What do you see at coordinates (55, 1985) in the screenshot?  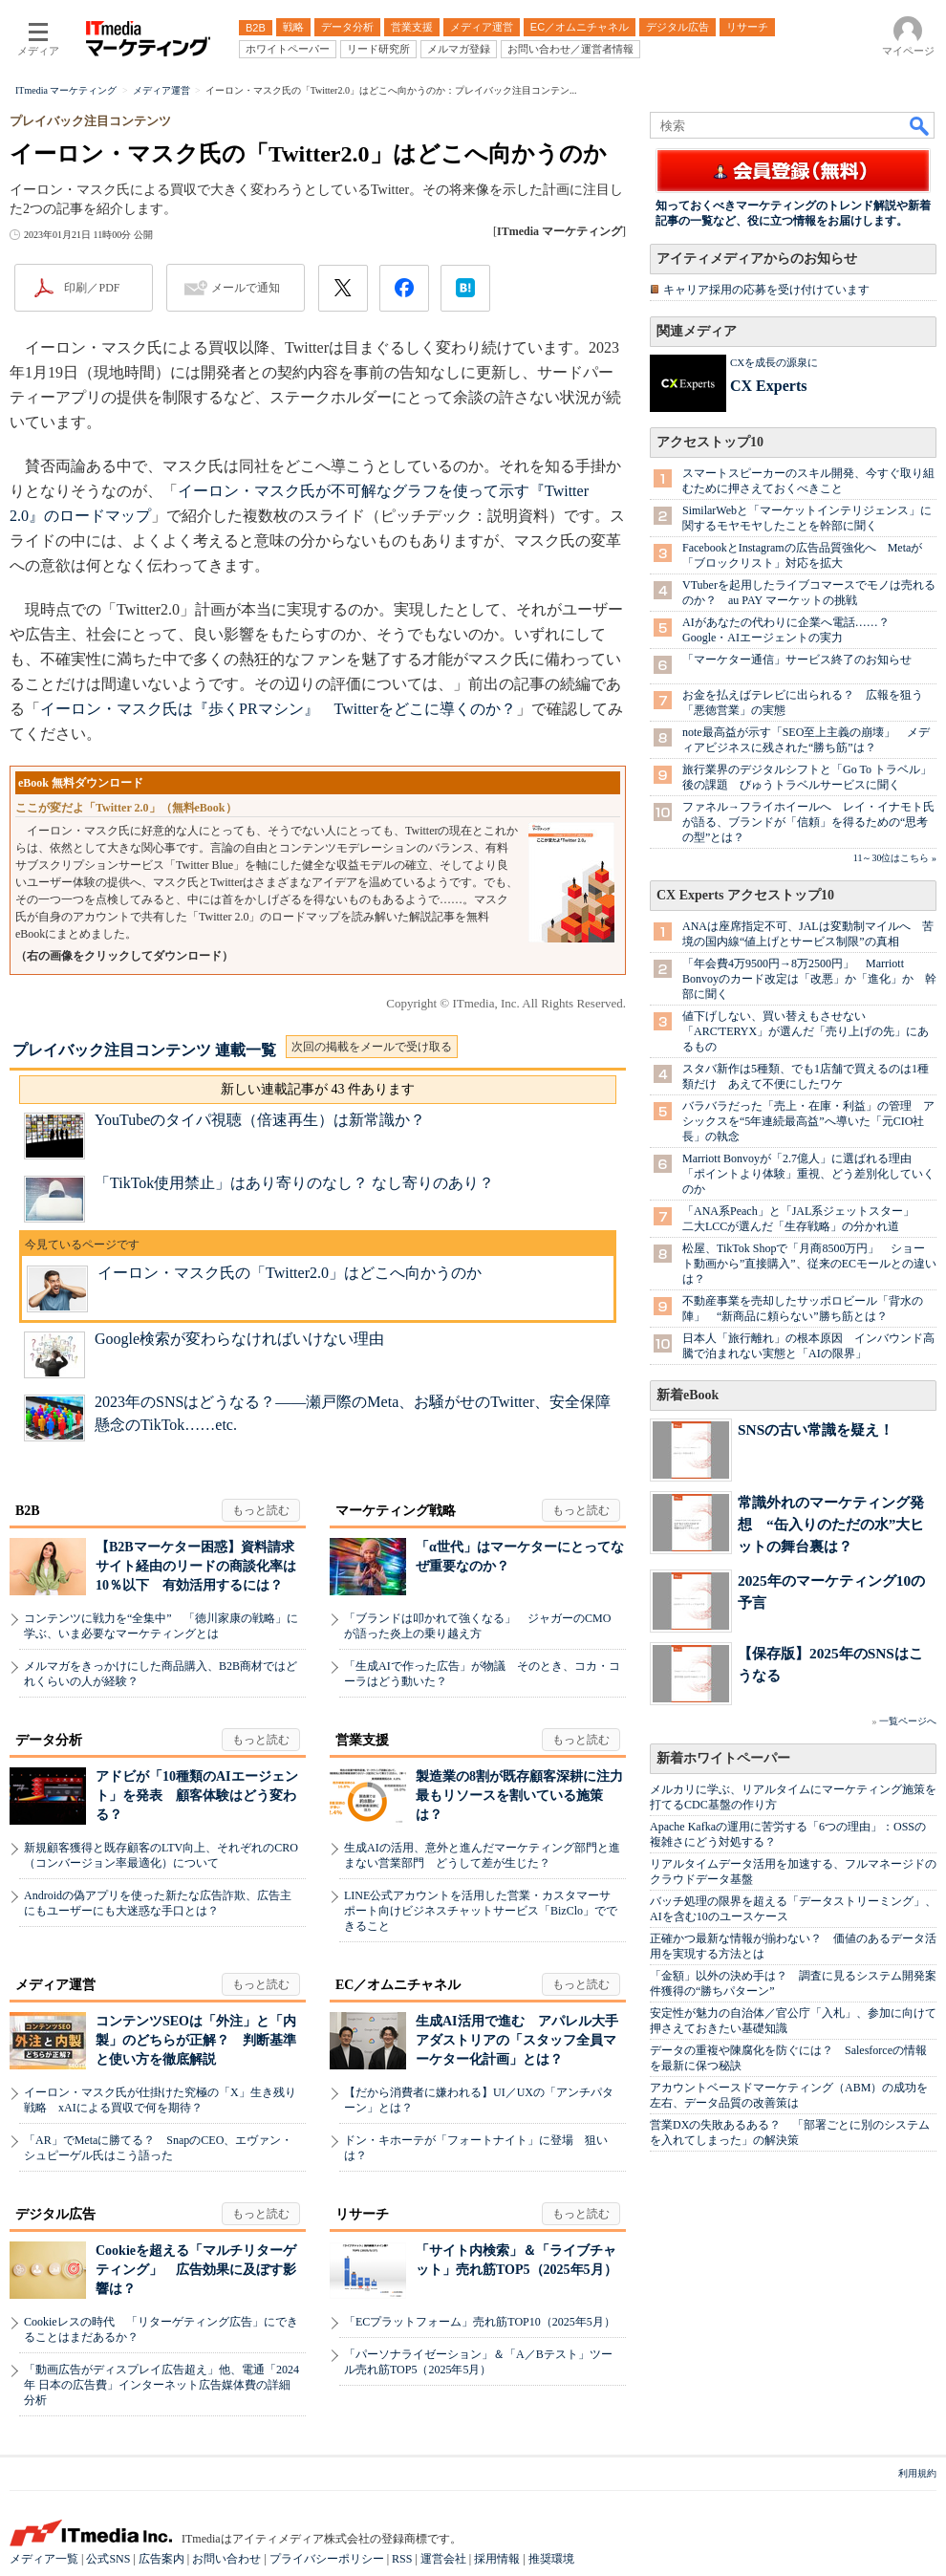 I see `メディア運営` at bounding box center [55, 1985].